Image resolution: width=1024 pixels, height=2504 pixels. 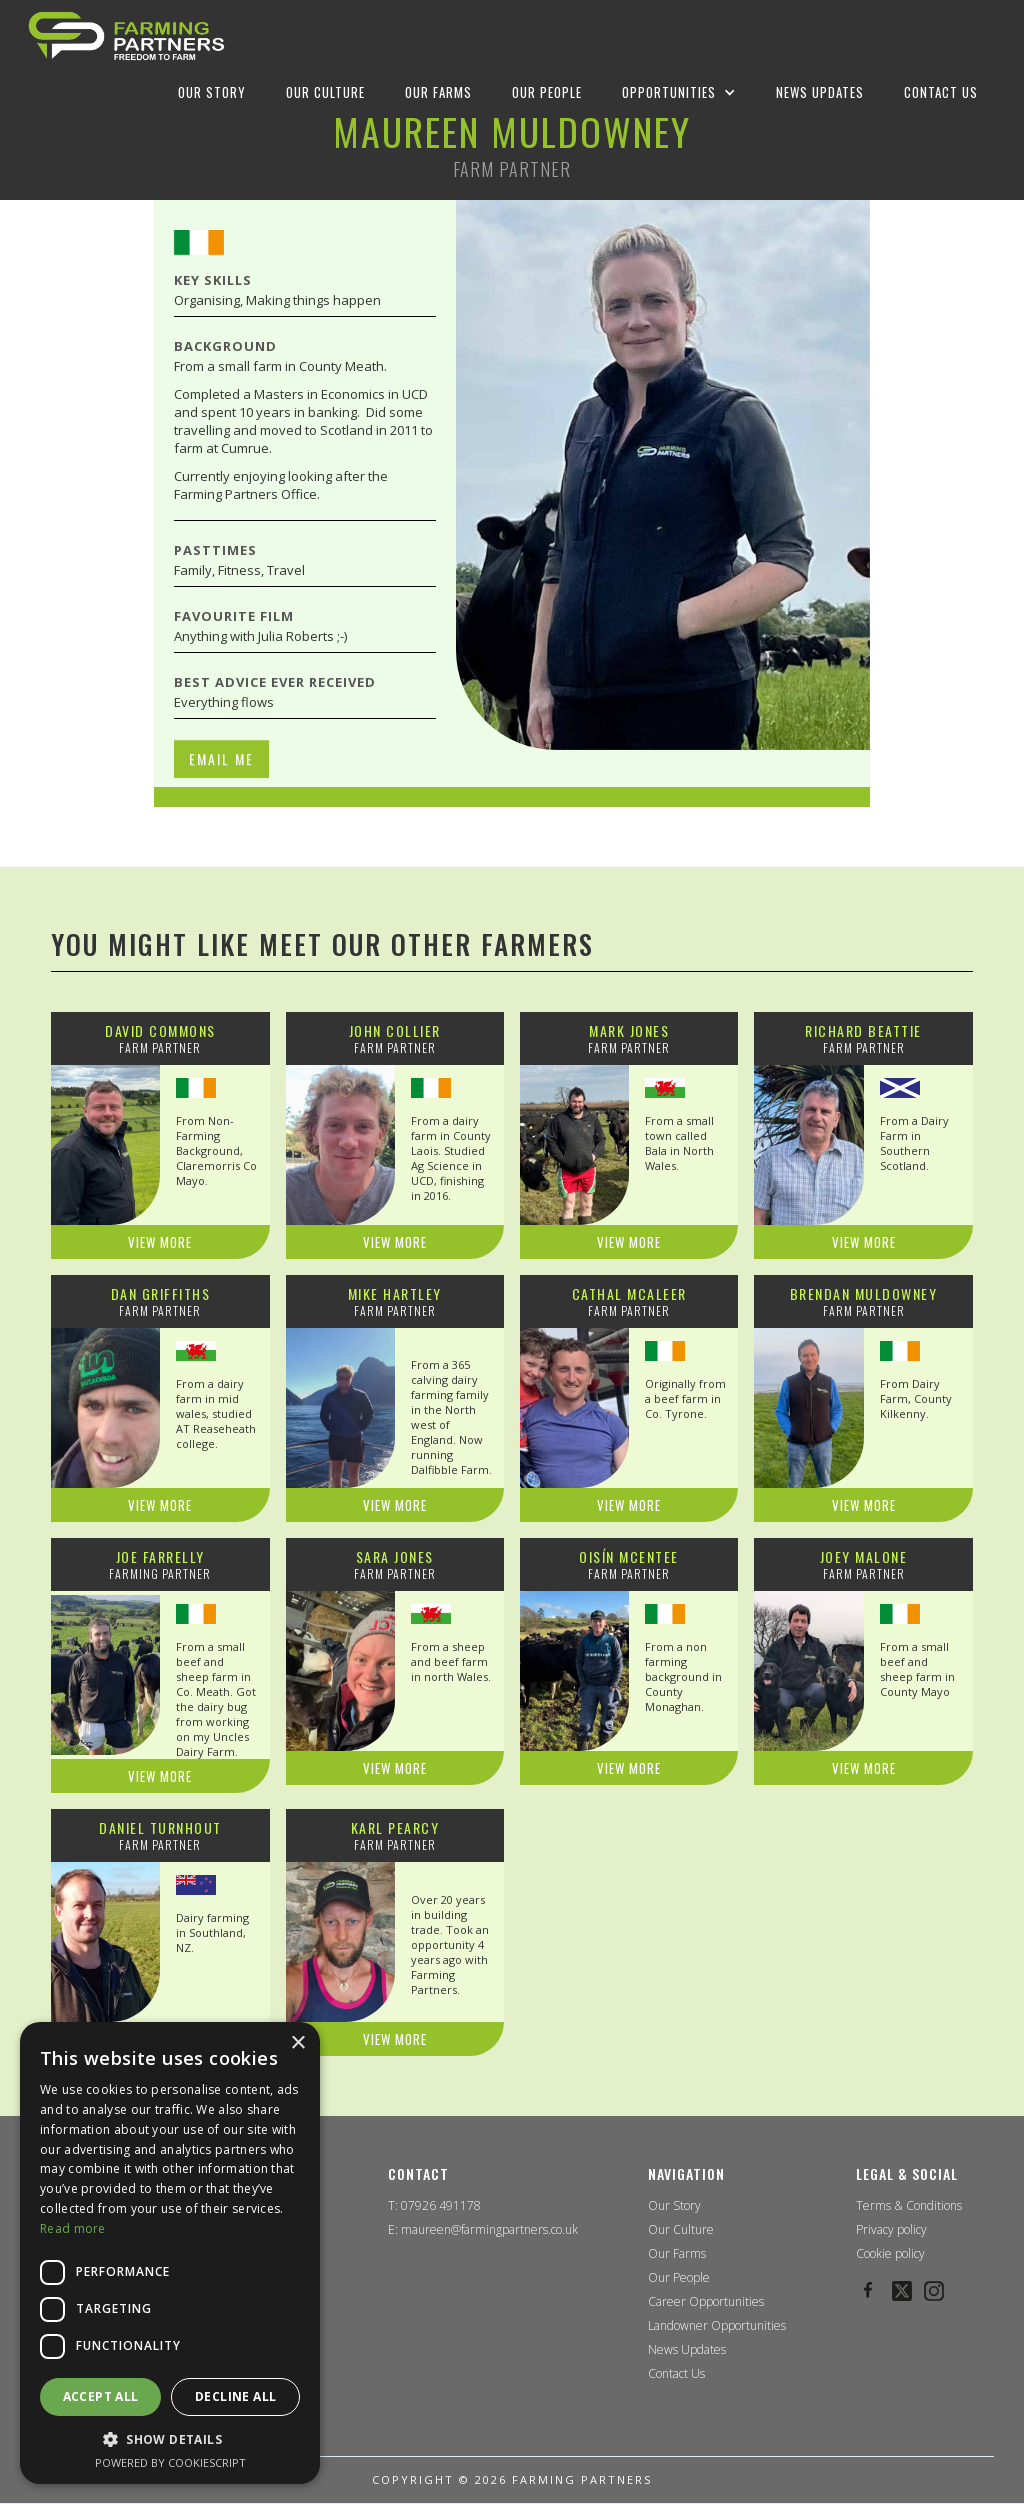 I want to click on Privacy policy, so click(x=891, y=2230).